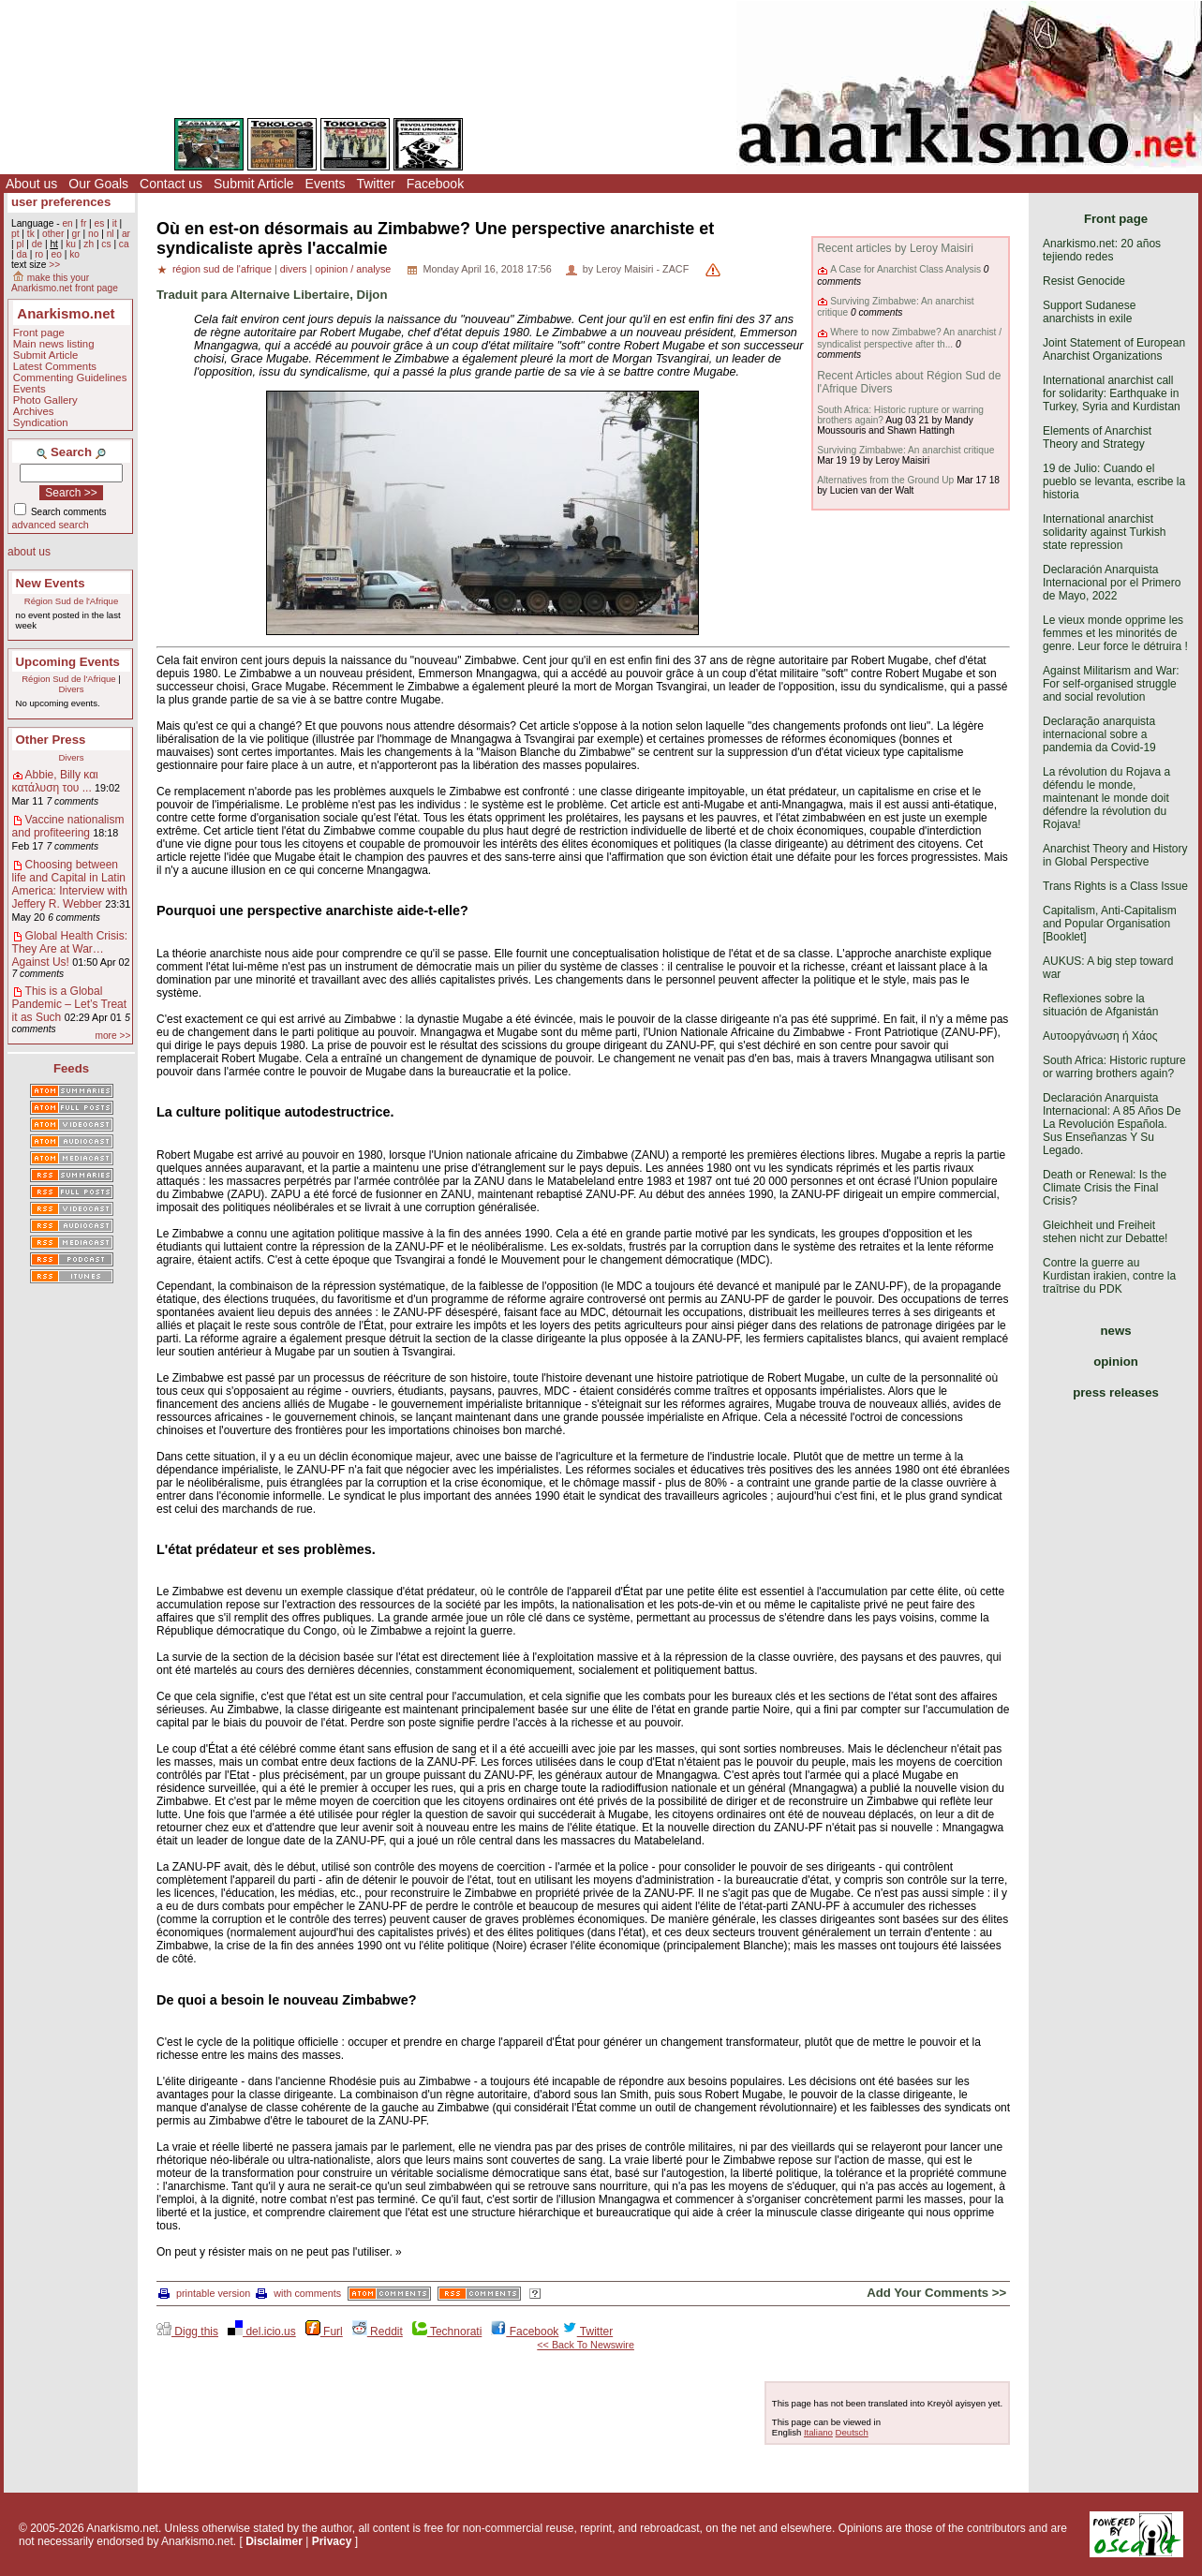 This screenshot has width=1202, height=2576. What do you see at coordinates (69, 1004) in the screenshot?
I see `This is a Global Pandemic – Let’s Treat it as Such` at bounding box center [69, 1004].